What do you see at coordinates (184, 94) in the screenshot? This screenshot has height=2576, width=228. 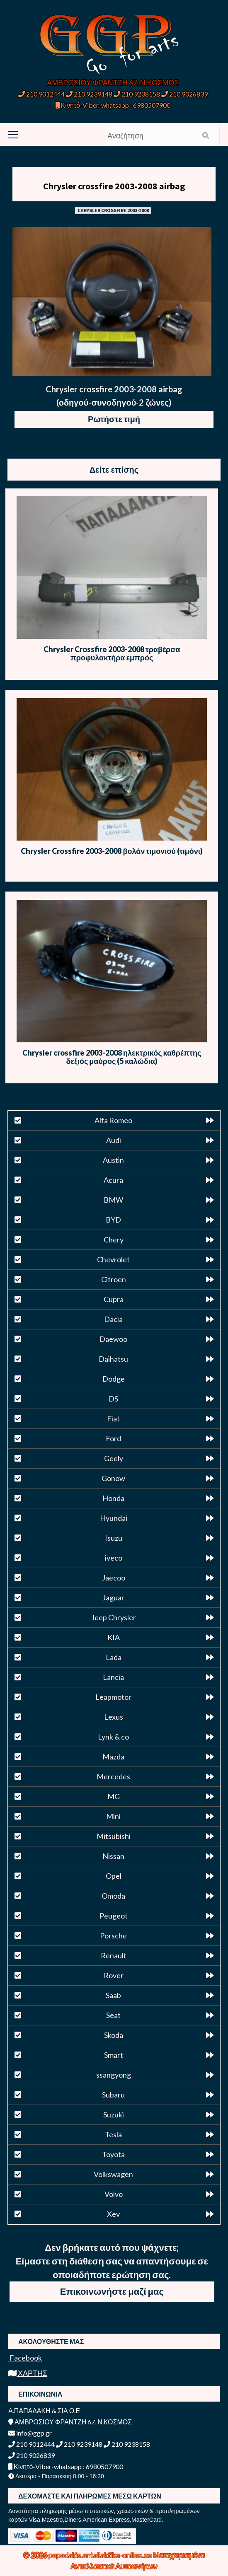 I see `210 9026839` at bounding box center [184, 94].